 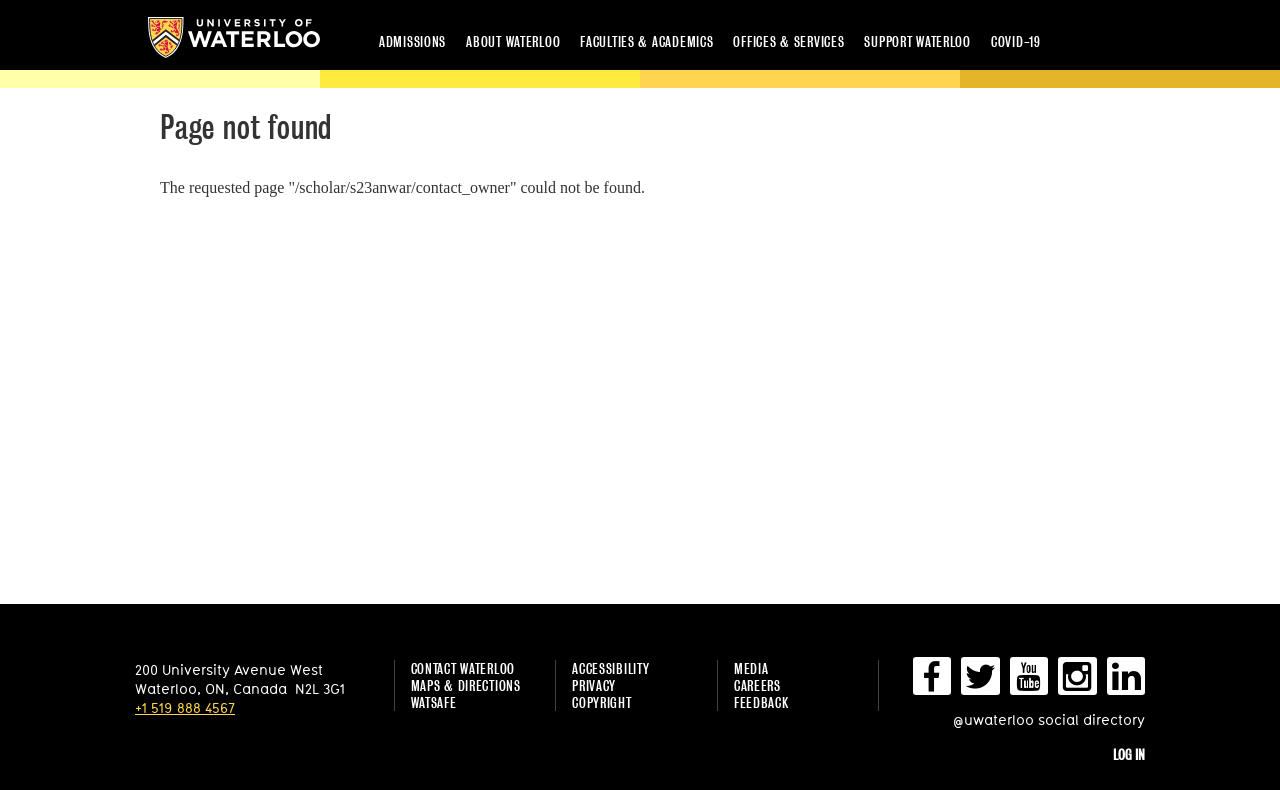 What do you see at coordinates (463, 668) in the screenshot?
I see `Contact Waterloo` at bounding box center [463, 668].